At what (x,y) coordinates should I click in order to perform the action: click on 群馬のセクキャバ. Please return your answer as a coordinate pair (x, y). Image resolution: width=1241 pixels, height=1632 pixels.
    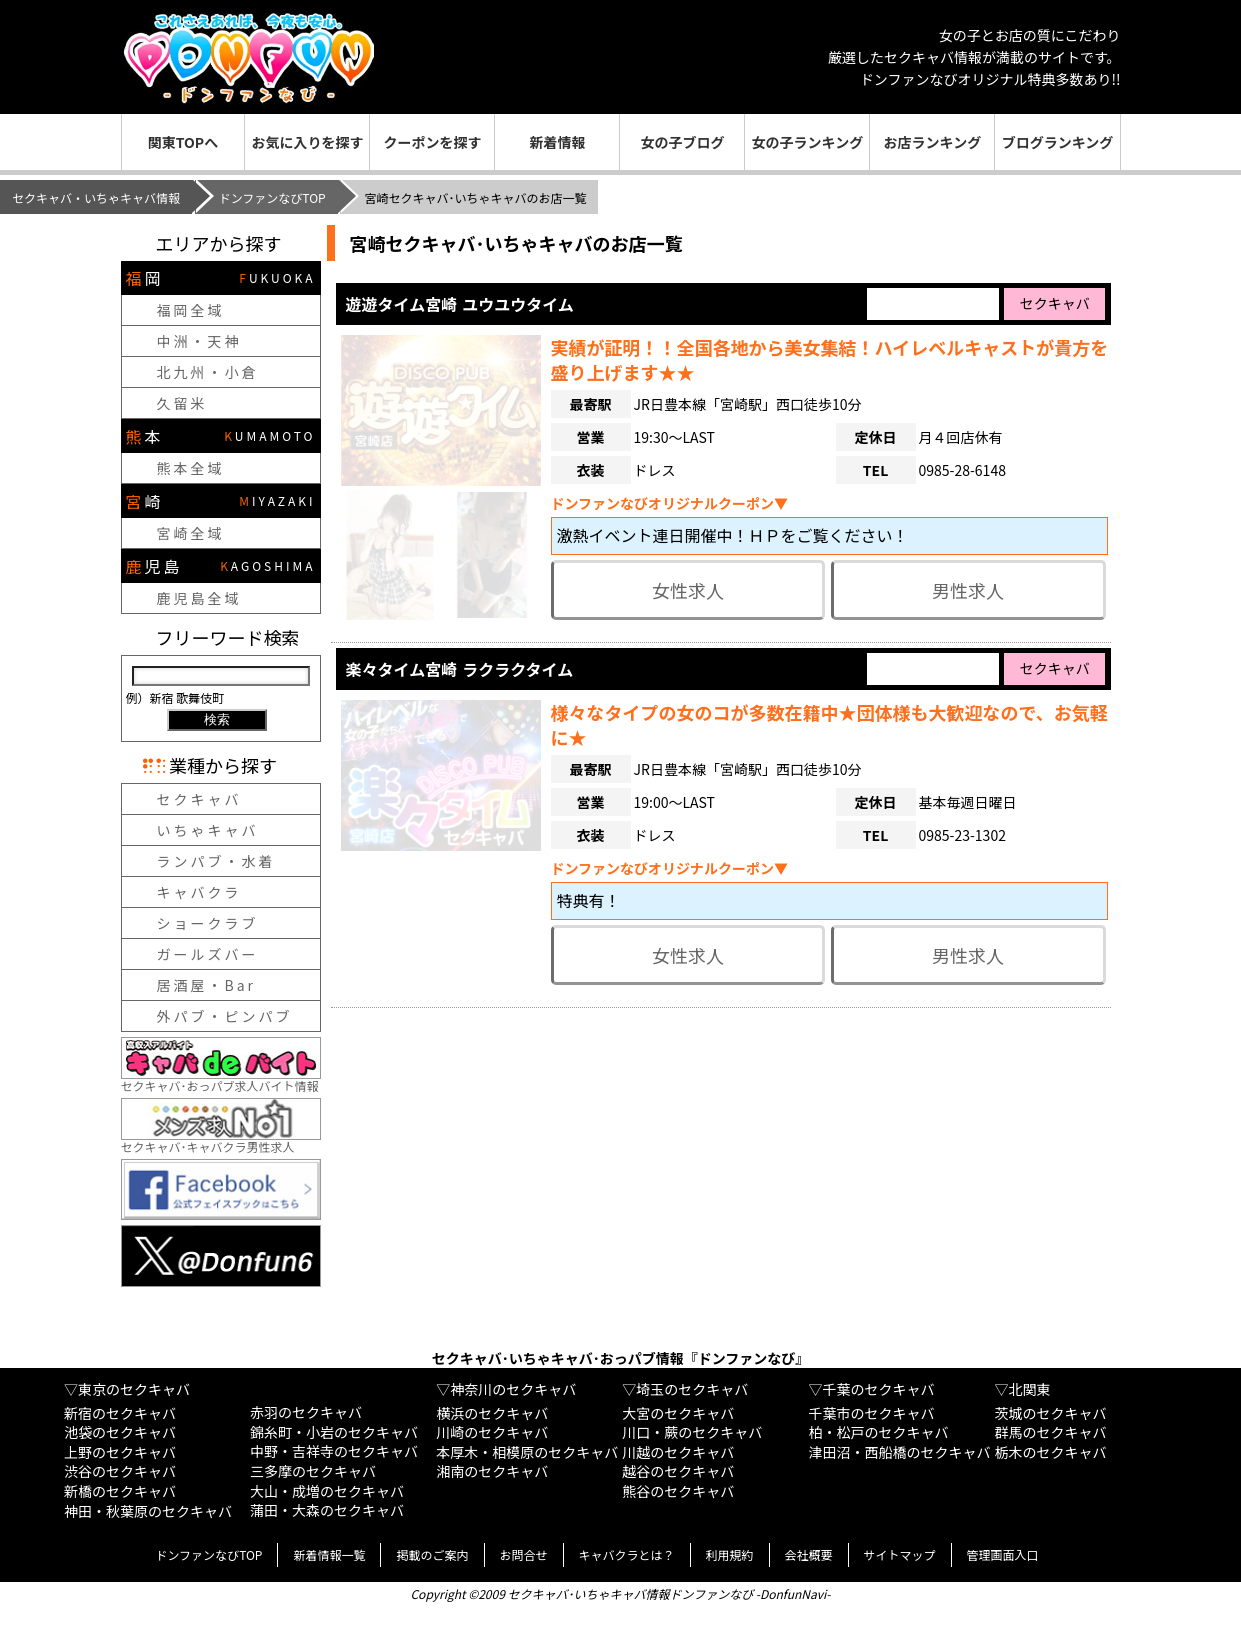
    Looking at the image, I should click on (1051, 1432).